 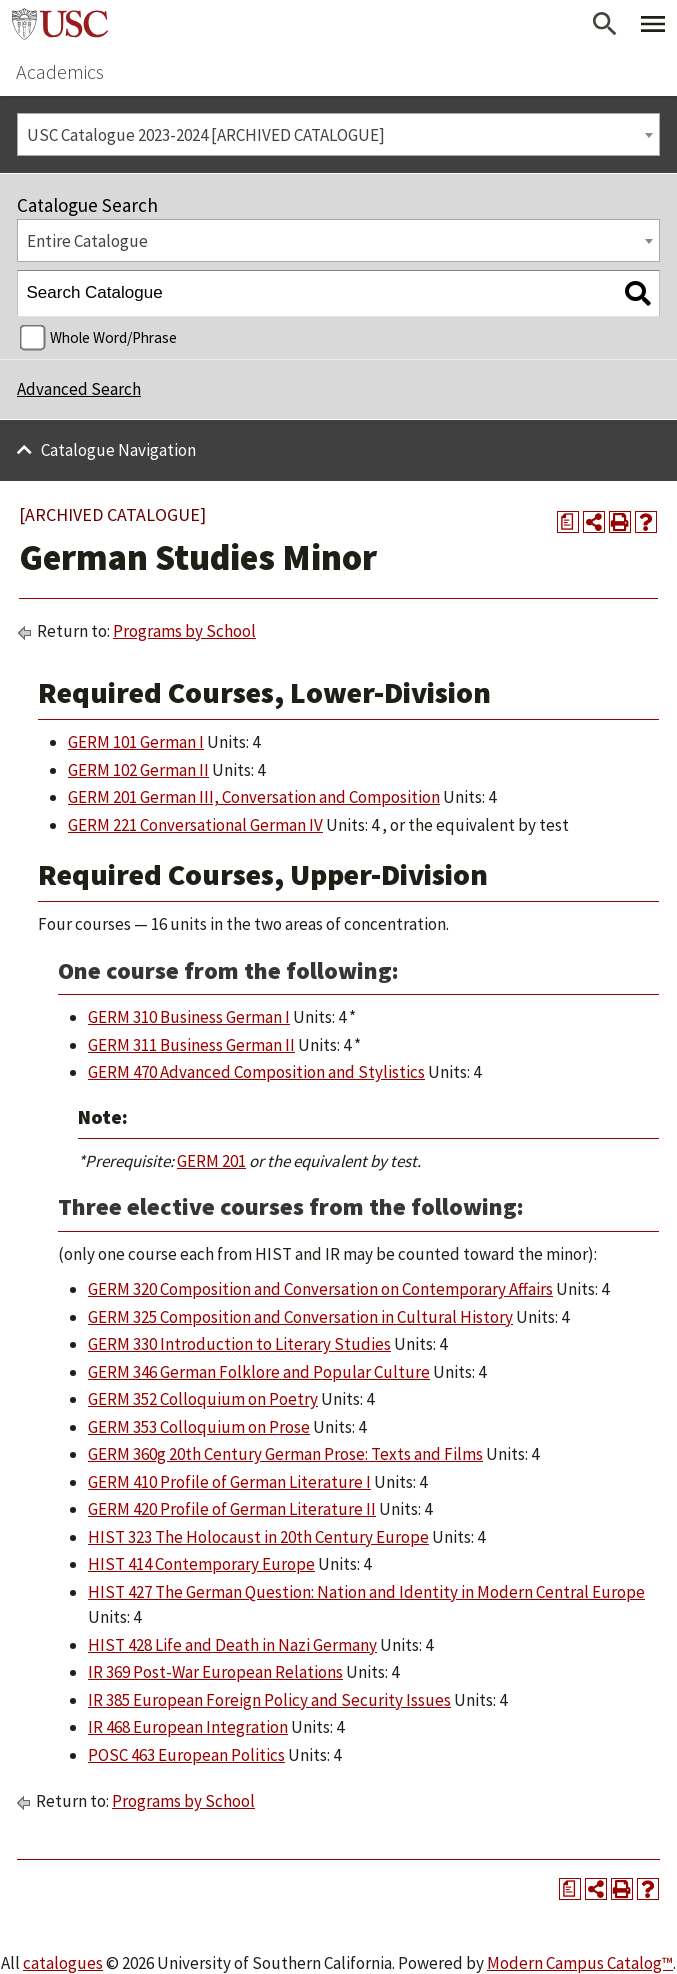 I want to click on GERM 320 Composition and Conversation on Contemporary Affairs, so click(x=320, y=1289).